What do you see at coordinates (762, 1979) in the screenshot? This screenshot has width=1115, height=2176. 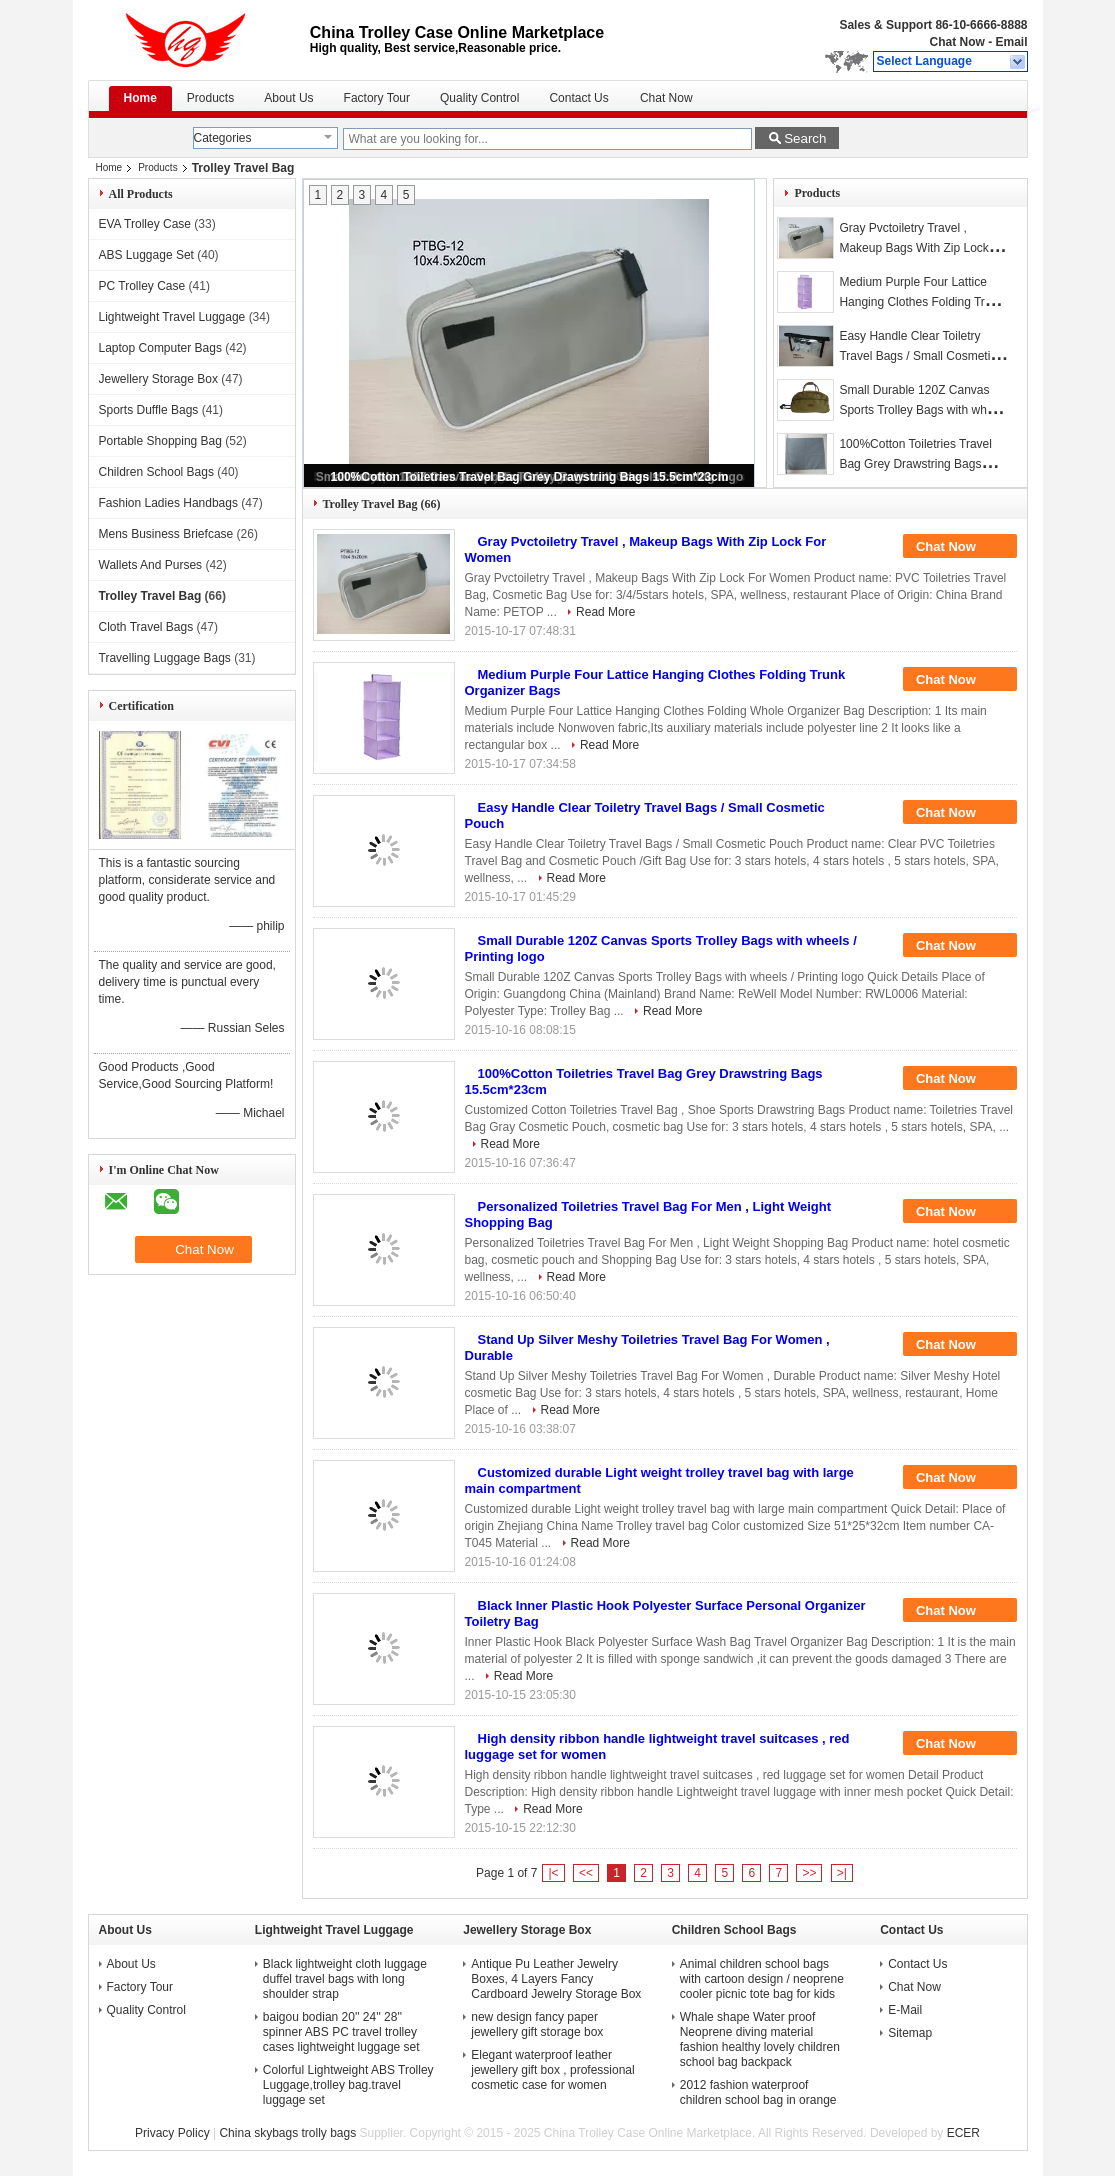 I see `Animal children school bags with cartoon design / neoprene cooler picnic tote bag for kids` at bounding box center [762, 1979].